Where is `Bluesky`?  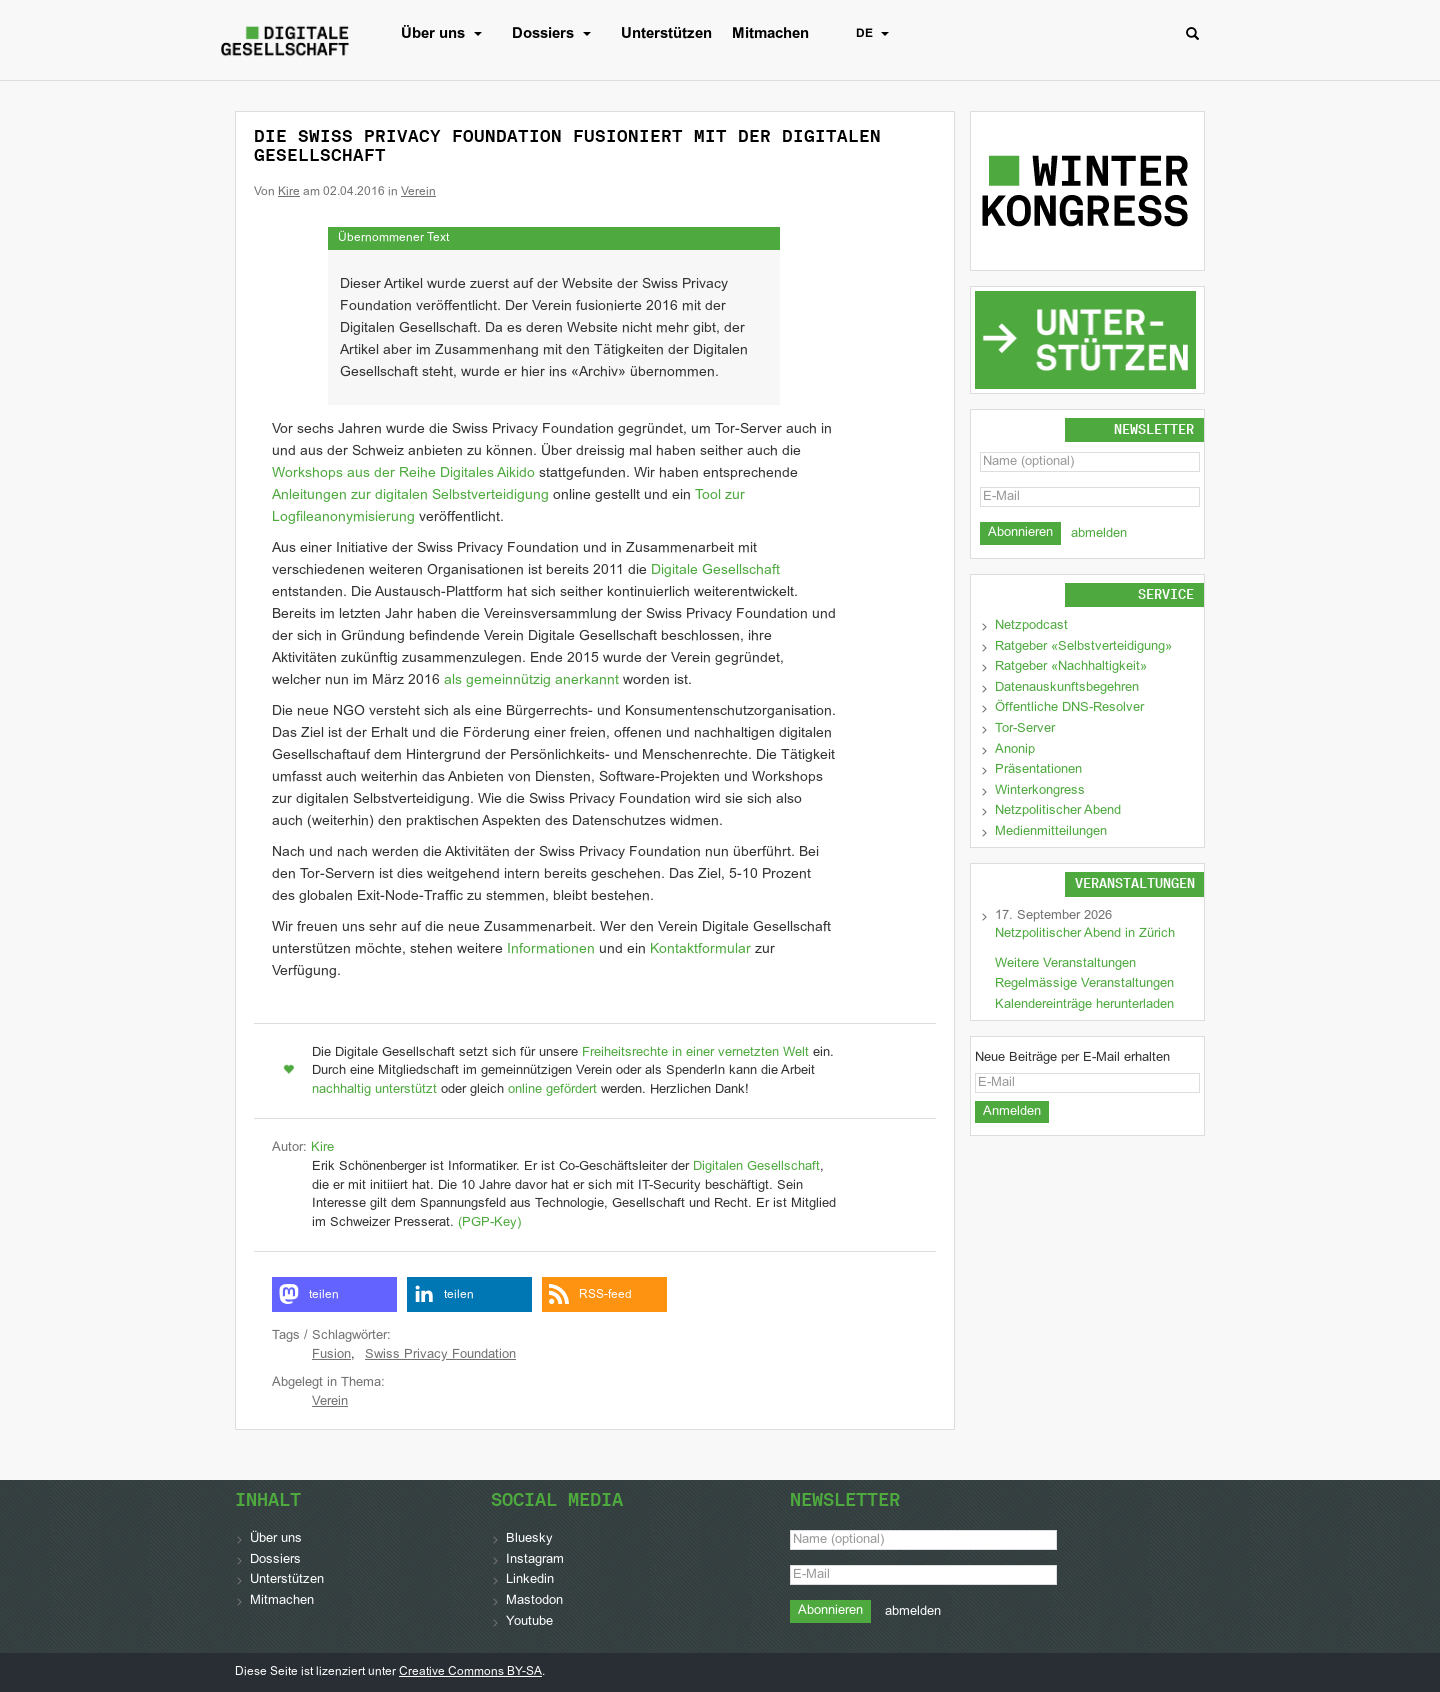 Bluesky is located at coordinates (529, 1539).